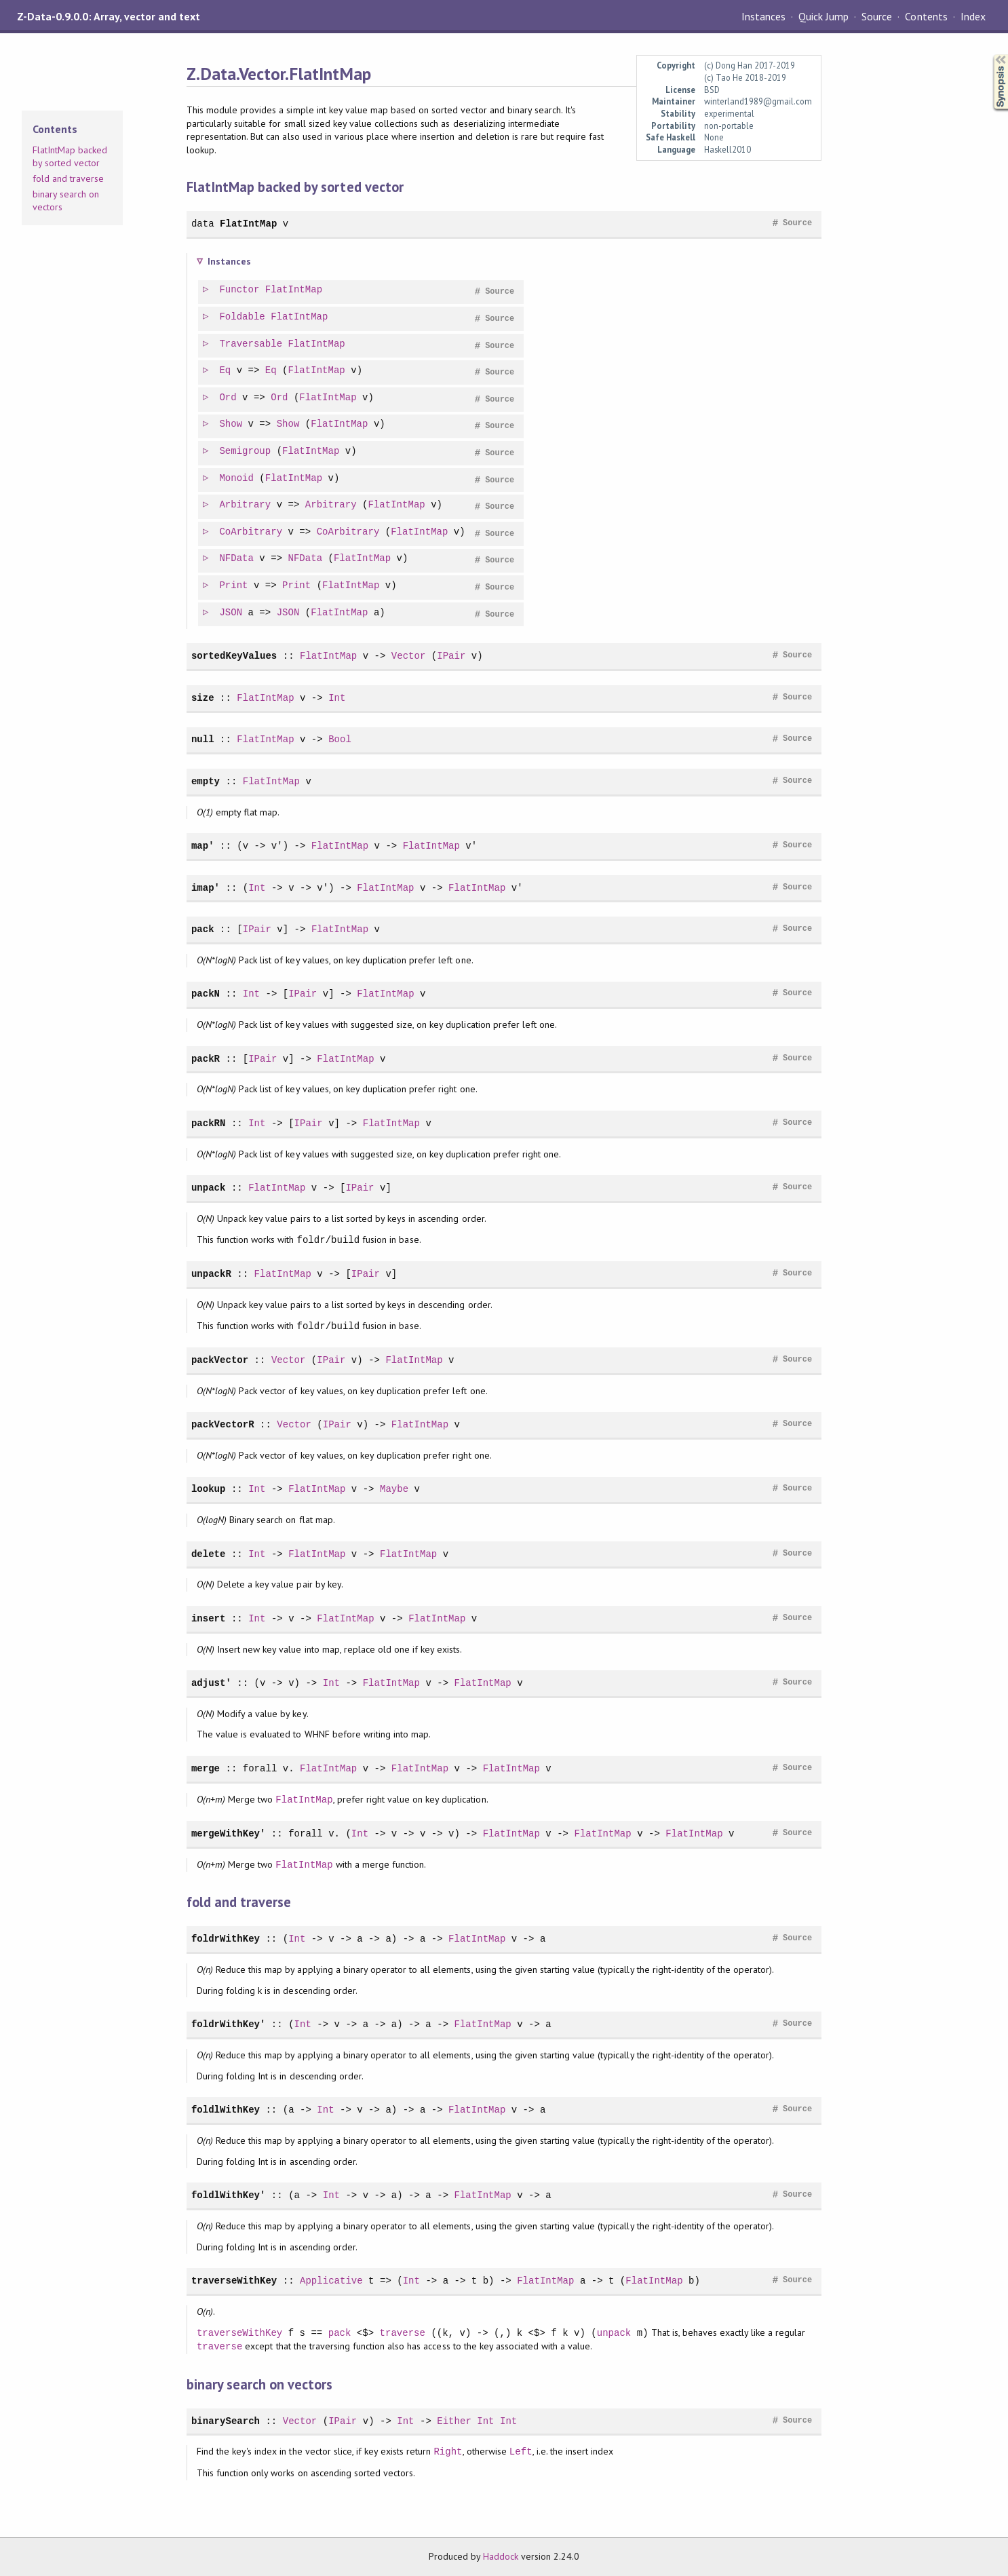 The image size is (1008, 2576). What do you see at coordinates (973, 16) in the screenshot?
I see `Index` at bounding box center [973, 16].